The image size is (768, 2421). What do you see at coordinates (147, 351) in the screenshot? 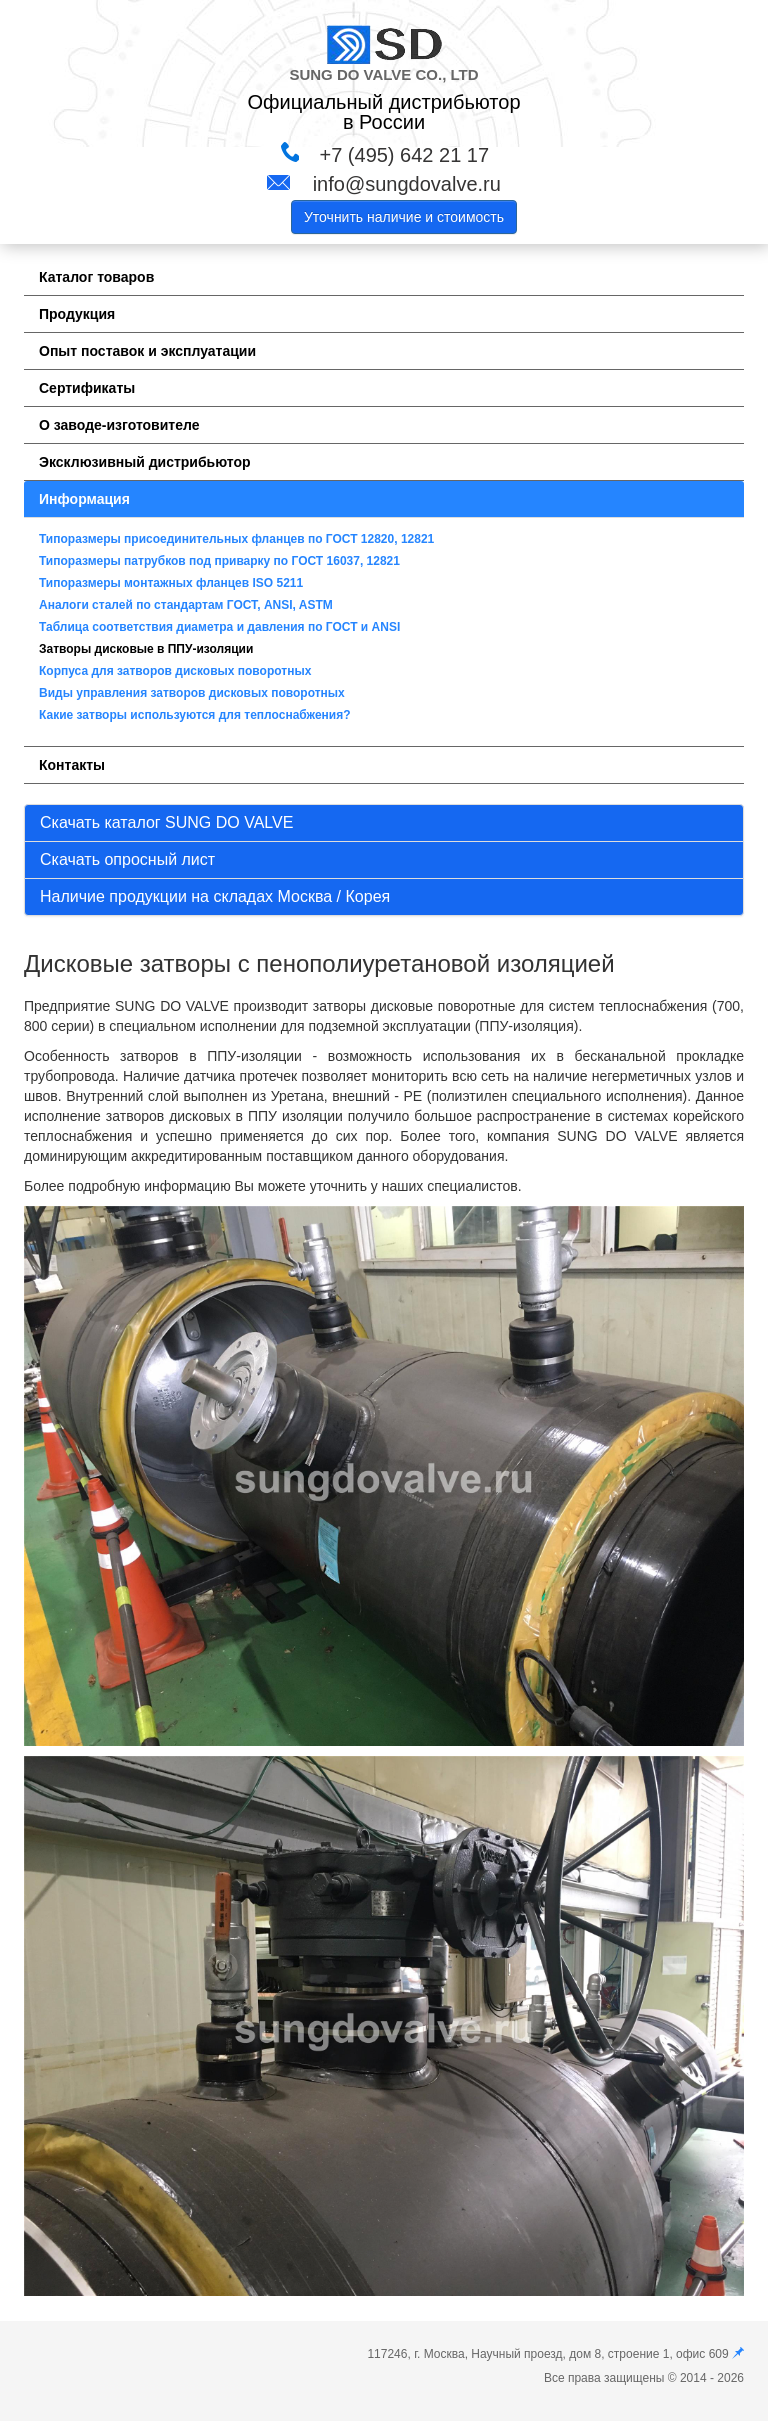
I see `Опыт поставок и эксплуатации` at bounding box center [147, 351].